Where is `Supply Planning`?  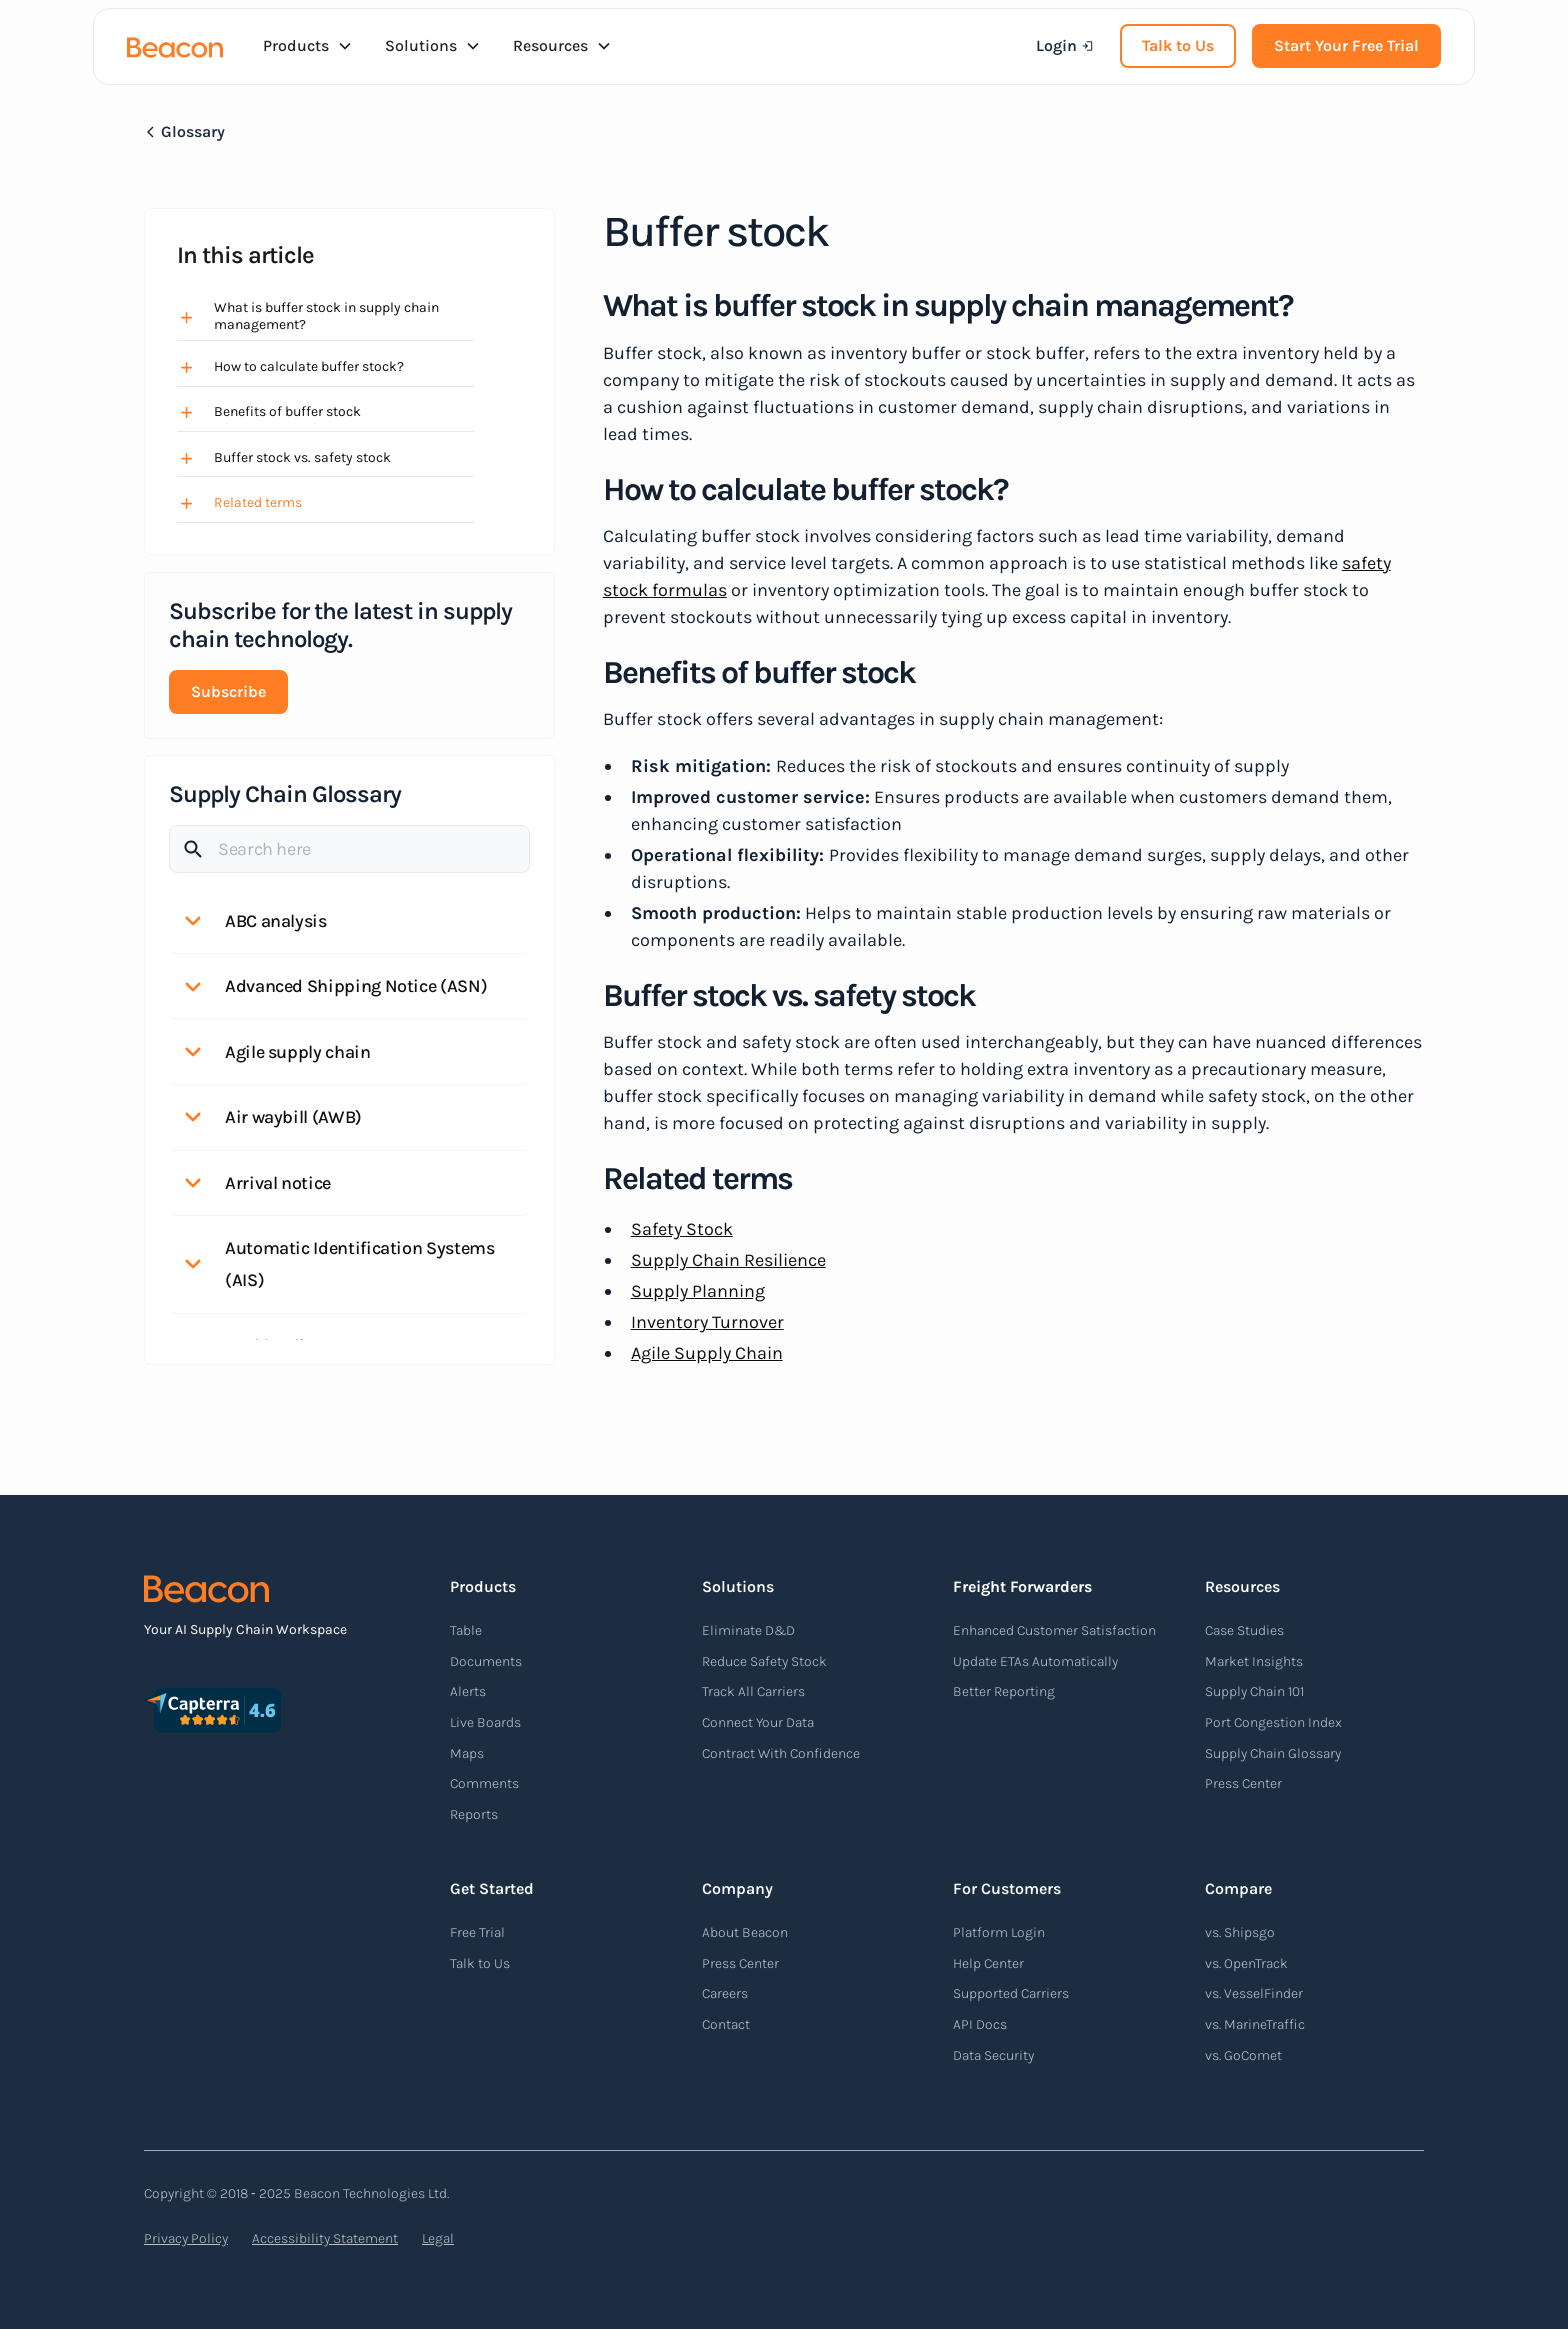 Supply Planning is located at coordinates (698, 1291).